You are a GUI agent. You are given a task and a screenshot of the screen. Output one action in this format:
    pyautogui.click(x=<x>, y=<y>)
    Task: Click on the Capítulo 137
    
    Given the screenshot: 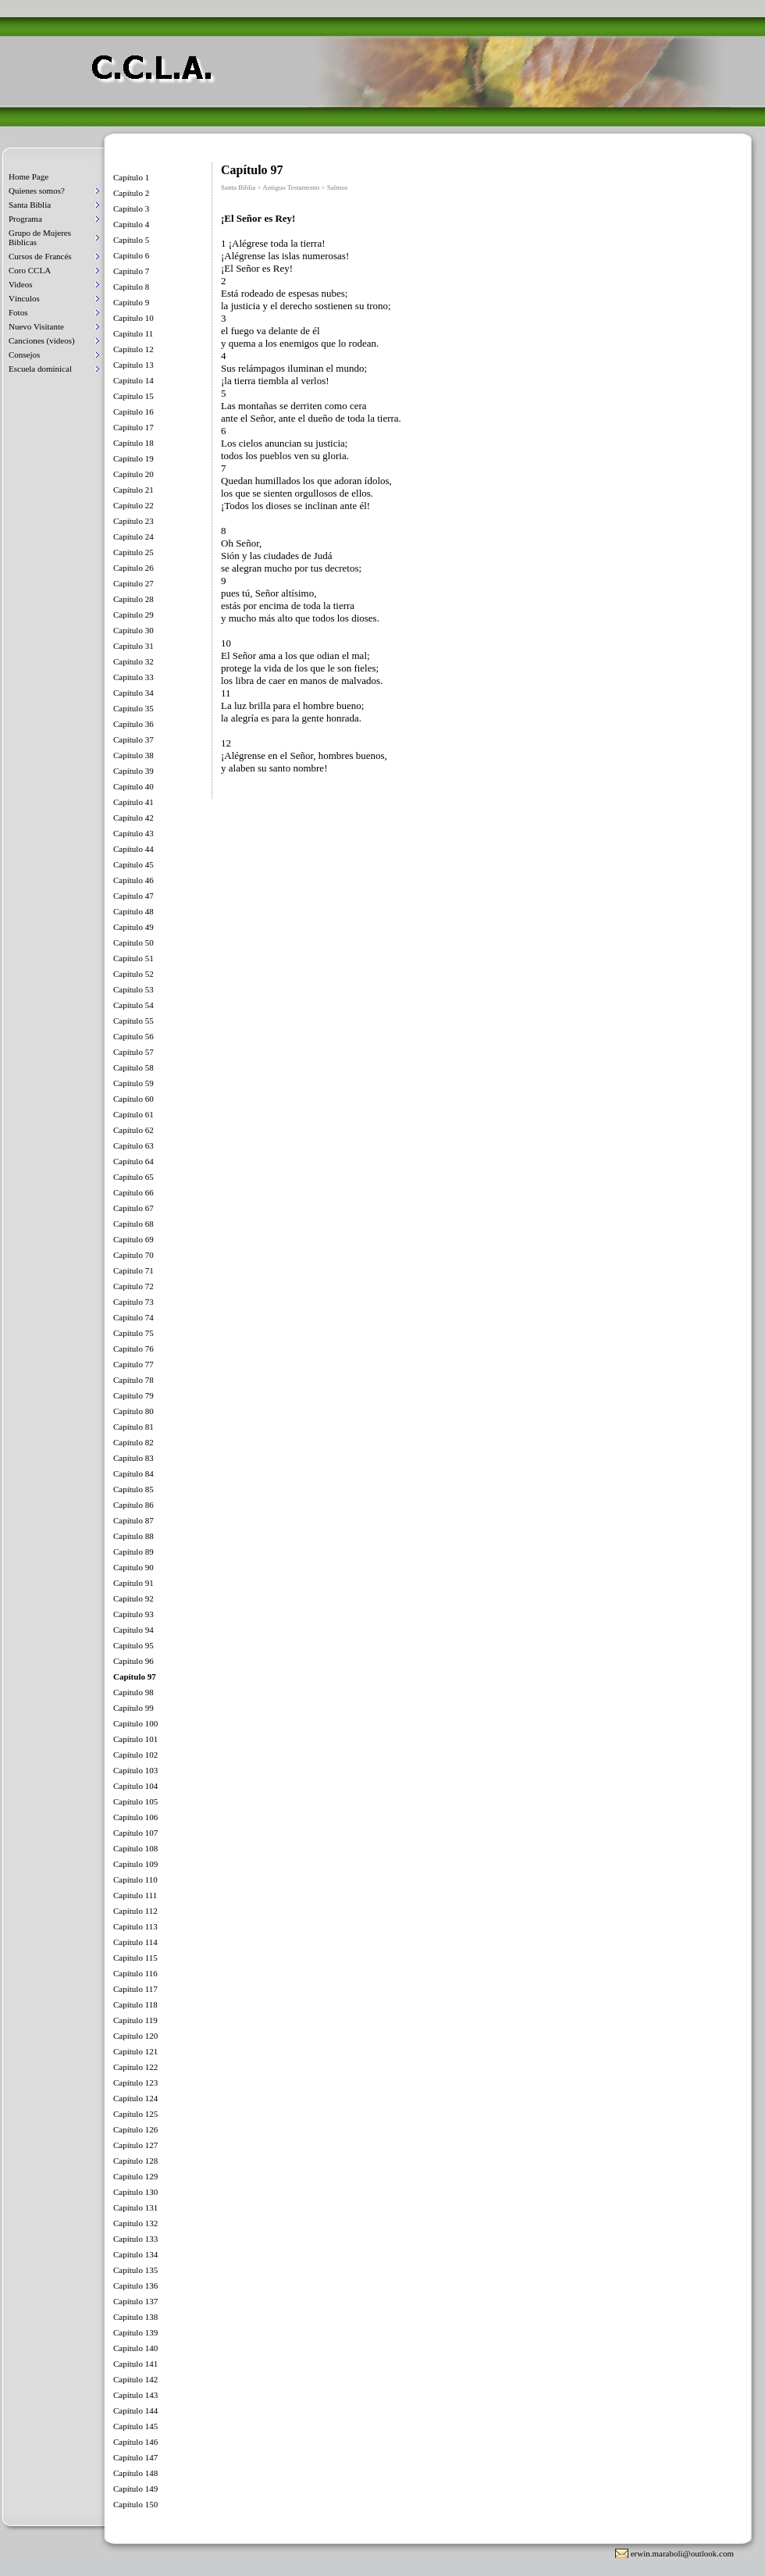 What is the action you would take?
    pyautogui.click(x=135, y=2301)
    